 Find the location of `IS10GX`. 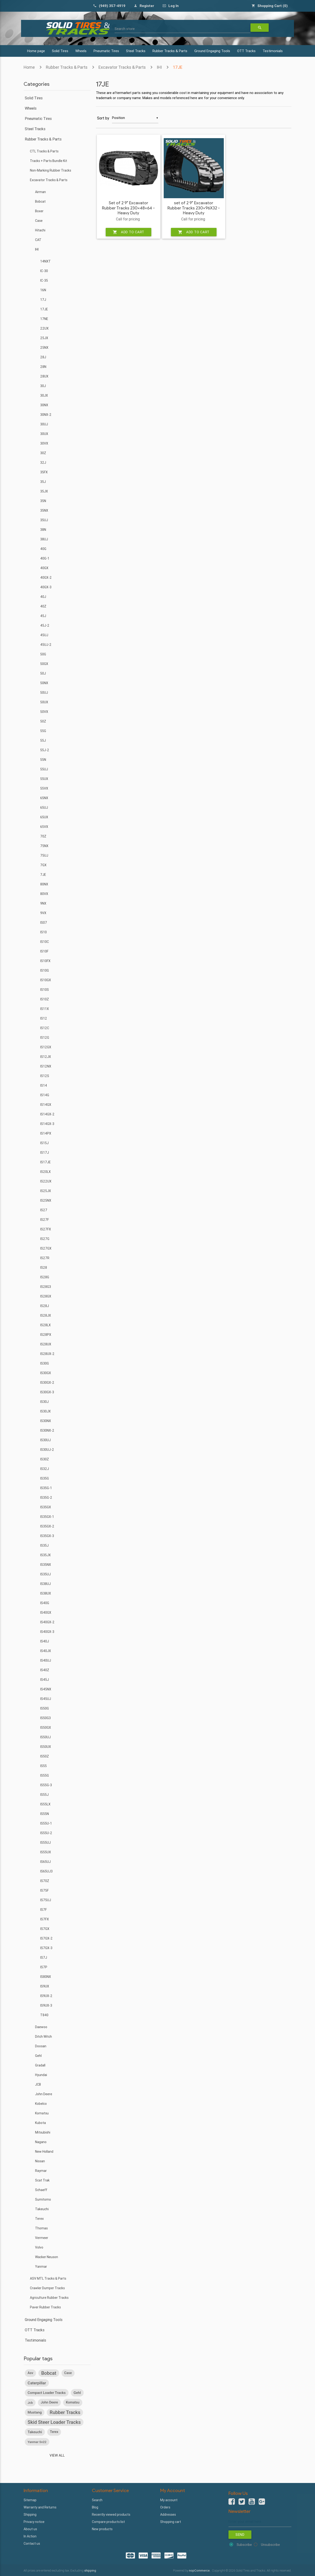

IS10GX is located at coordinates (45, 980).